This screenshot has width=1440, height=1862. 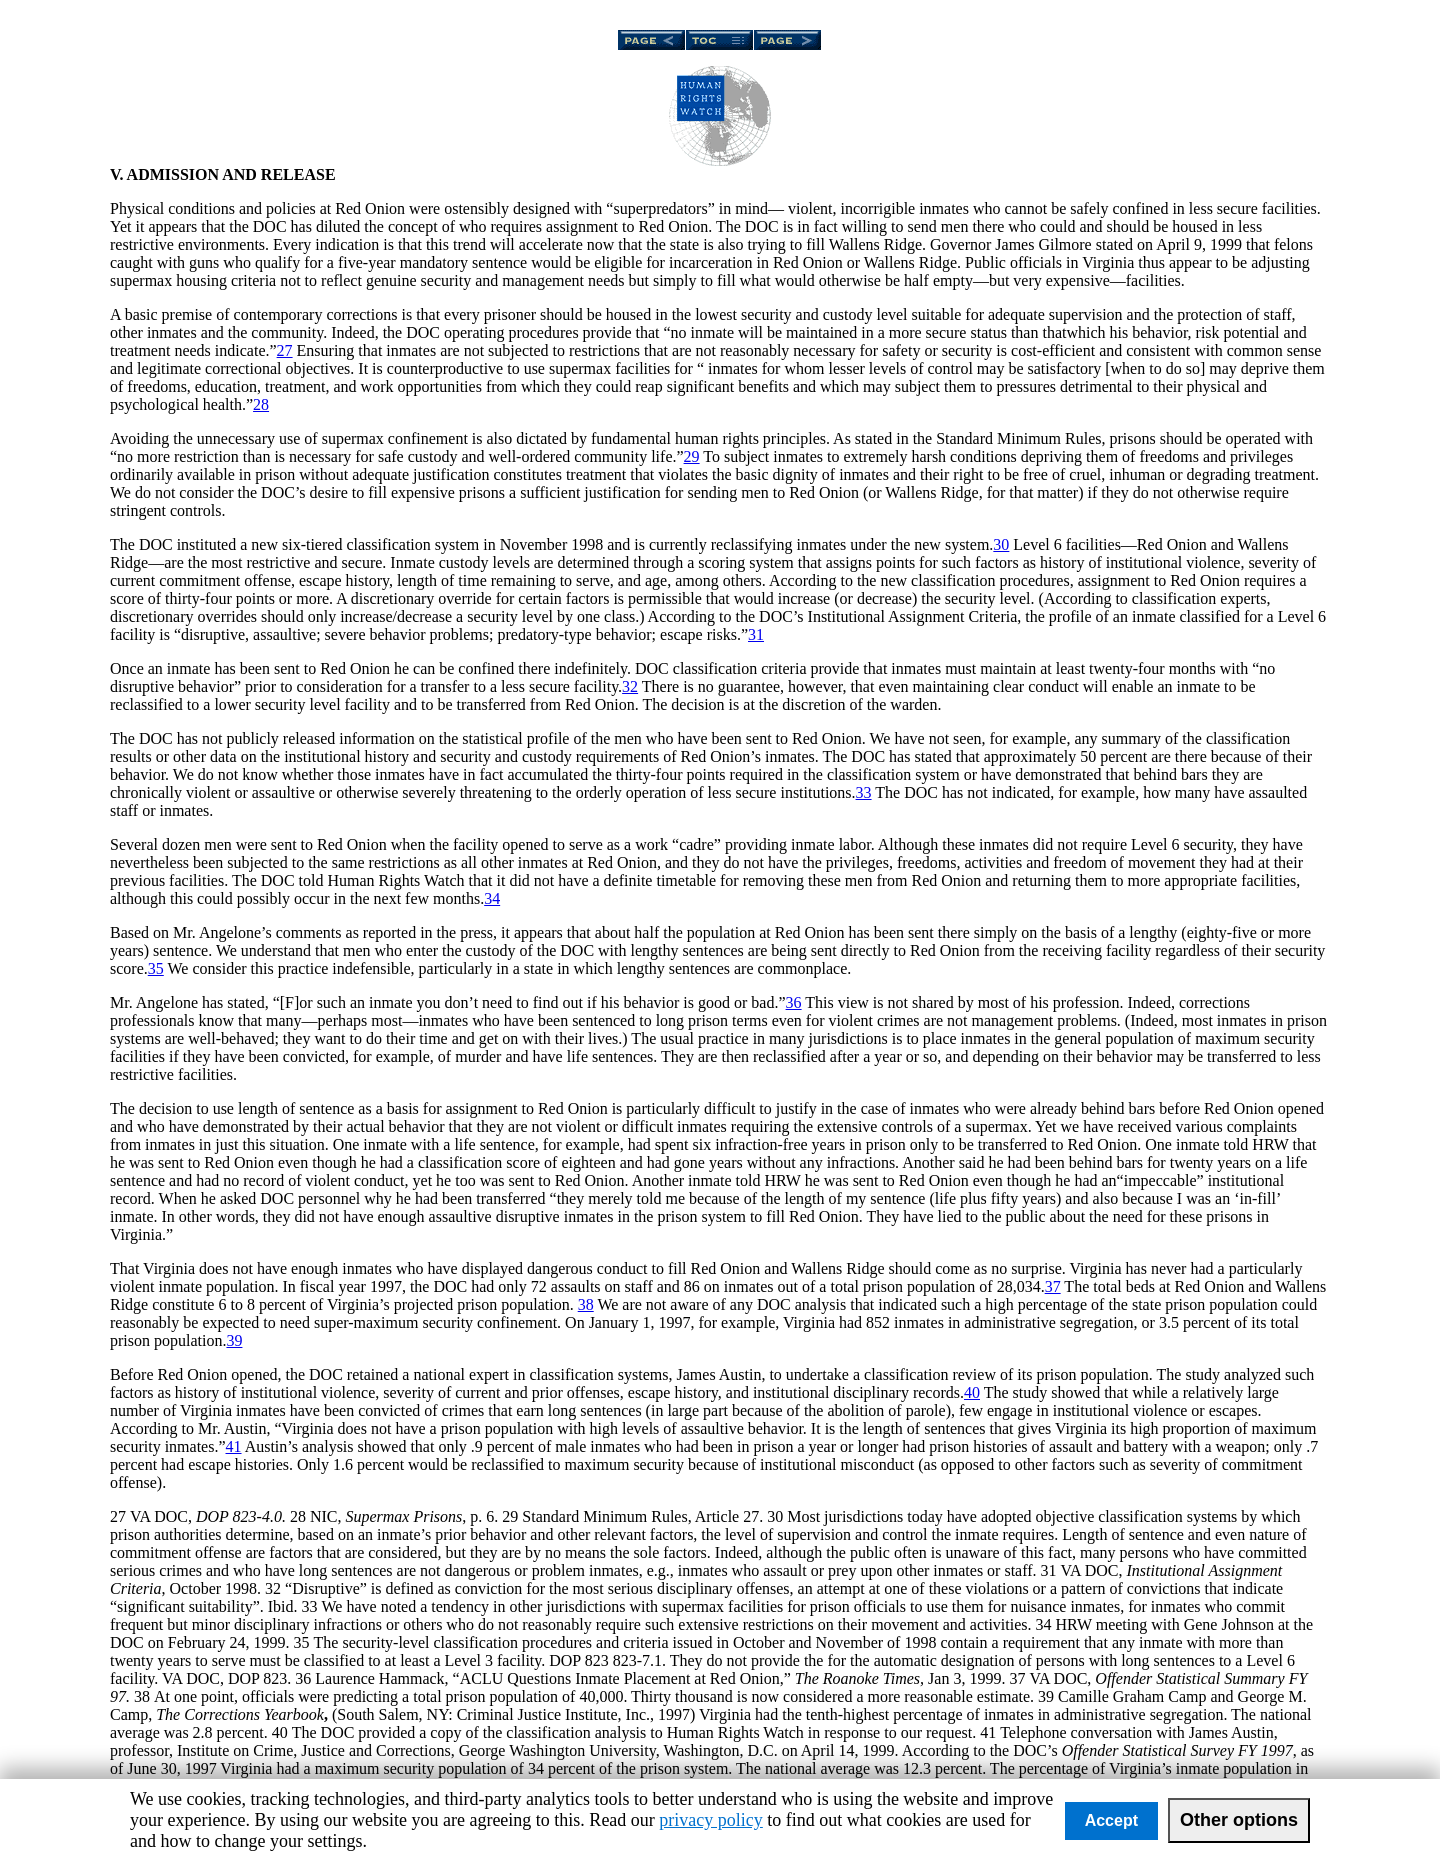 What do you see at coordinates (285, 350) in the screenshot?
I see `27` at bounding box center [285, 350].